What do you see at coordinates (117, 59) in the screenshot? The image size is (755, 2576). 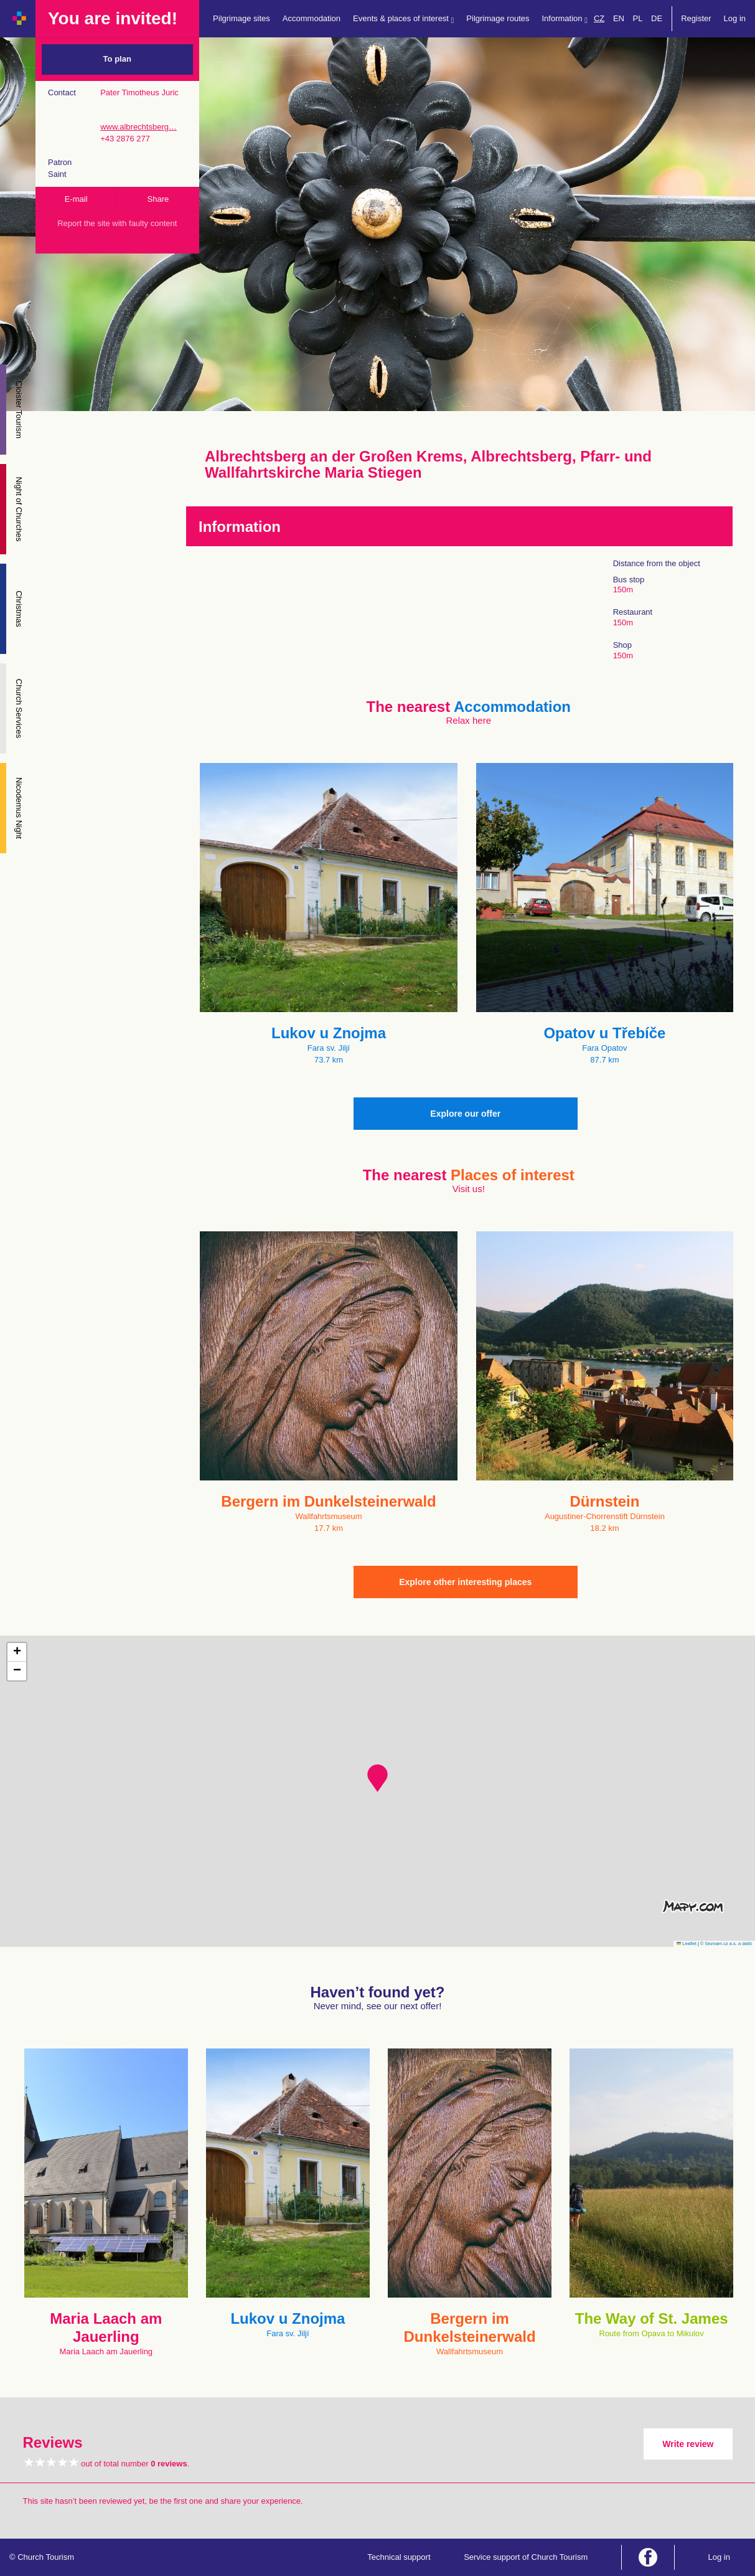 I see `To plan` at bounding box center [117, 59].